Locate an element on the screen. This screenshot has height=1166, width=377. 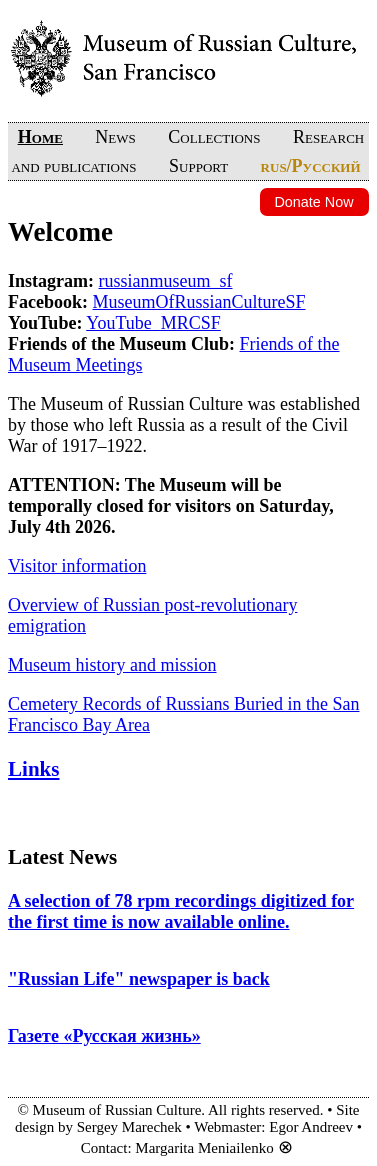
News is located at coordinates (115, 137).